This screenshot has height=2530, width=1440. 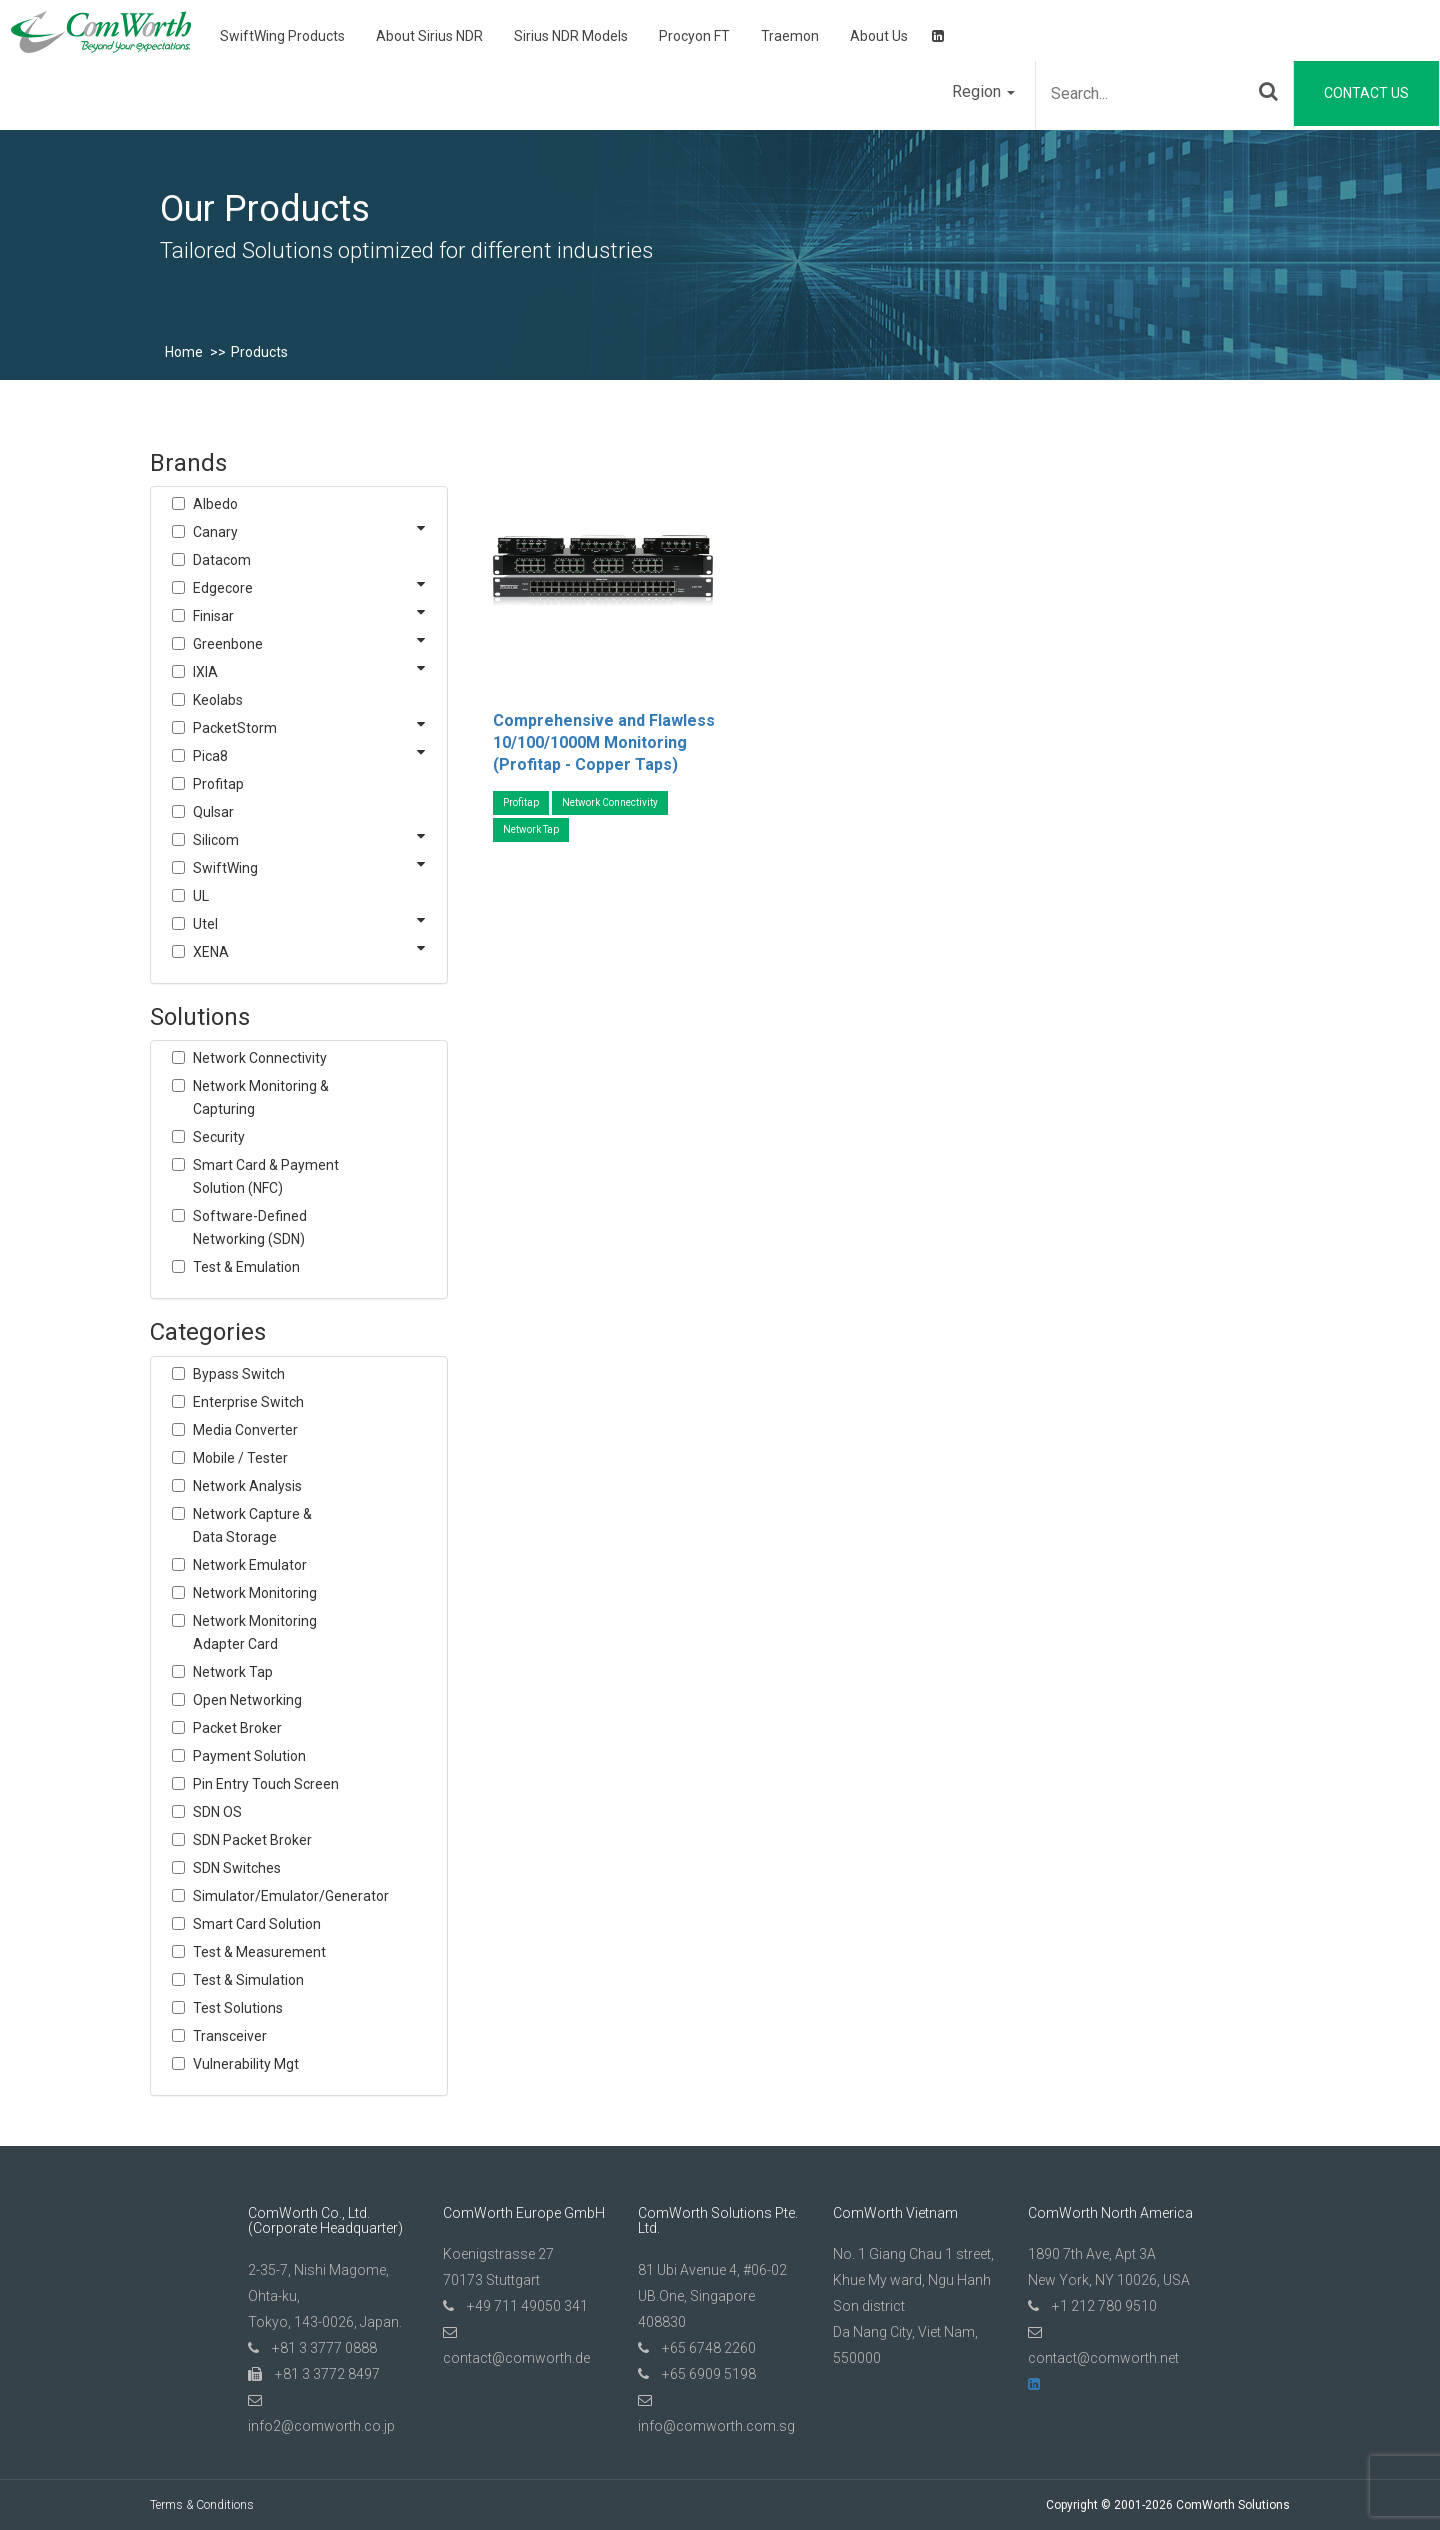 I want to click on PacketStorm, so click(x=235, y=728).